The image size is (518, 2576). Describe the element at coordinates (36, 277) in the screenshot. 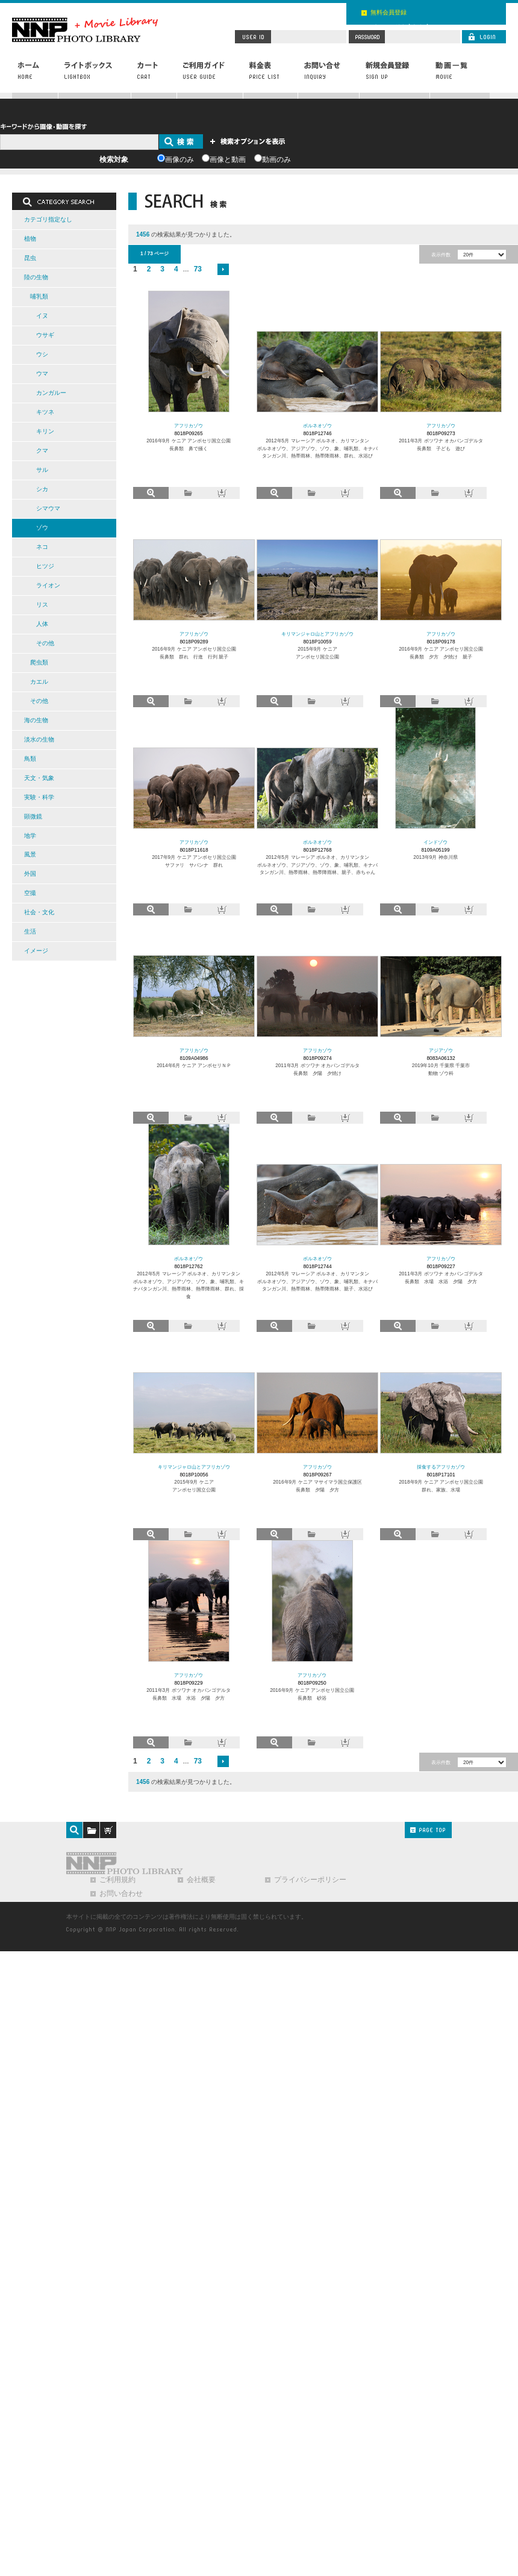

I see `陸の生物` at that location.